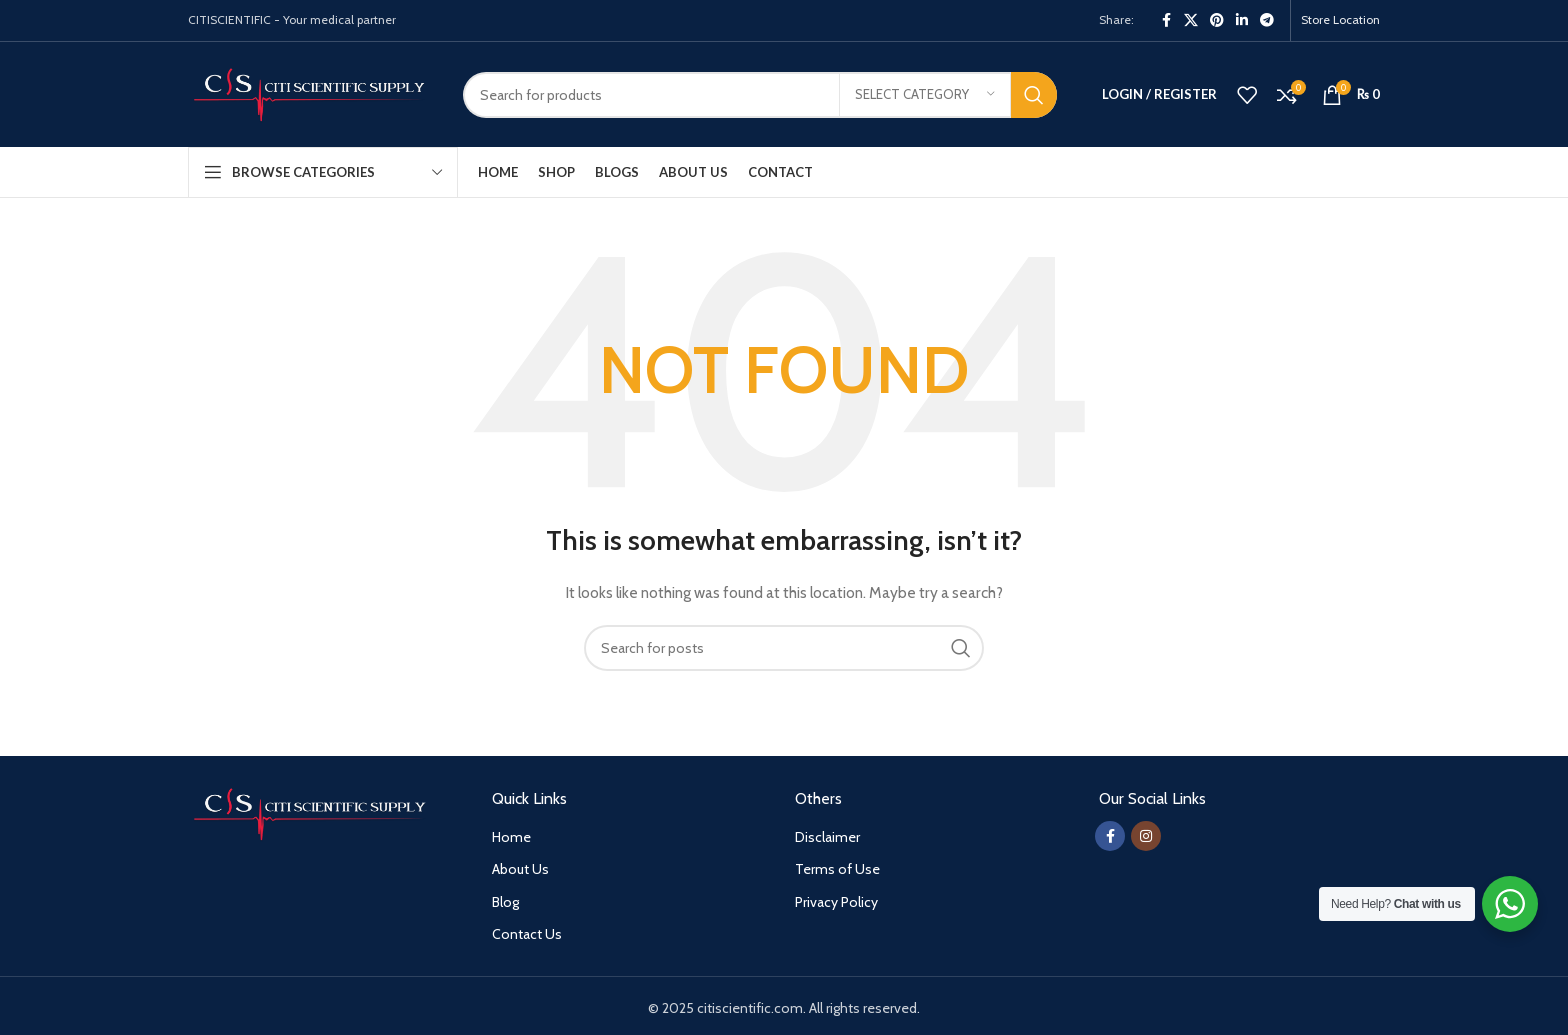  I want to click on [Site logo], so click(310, 93).